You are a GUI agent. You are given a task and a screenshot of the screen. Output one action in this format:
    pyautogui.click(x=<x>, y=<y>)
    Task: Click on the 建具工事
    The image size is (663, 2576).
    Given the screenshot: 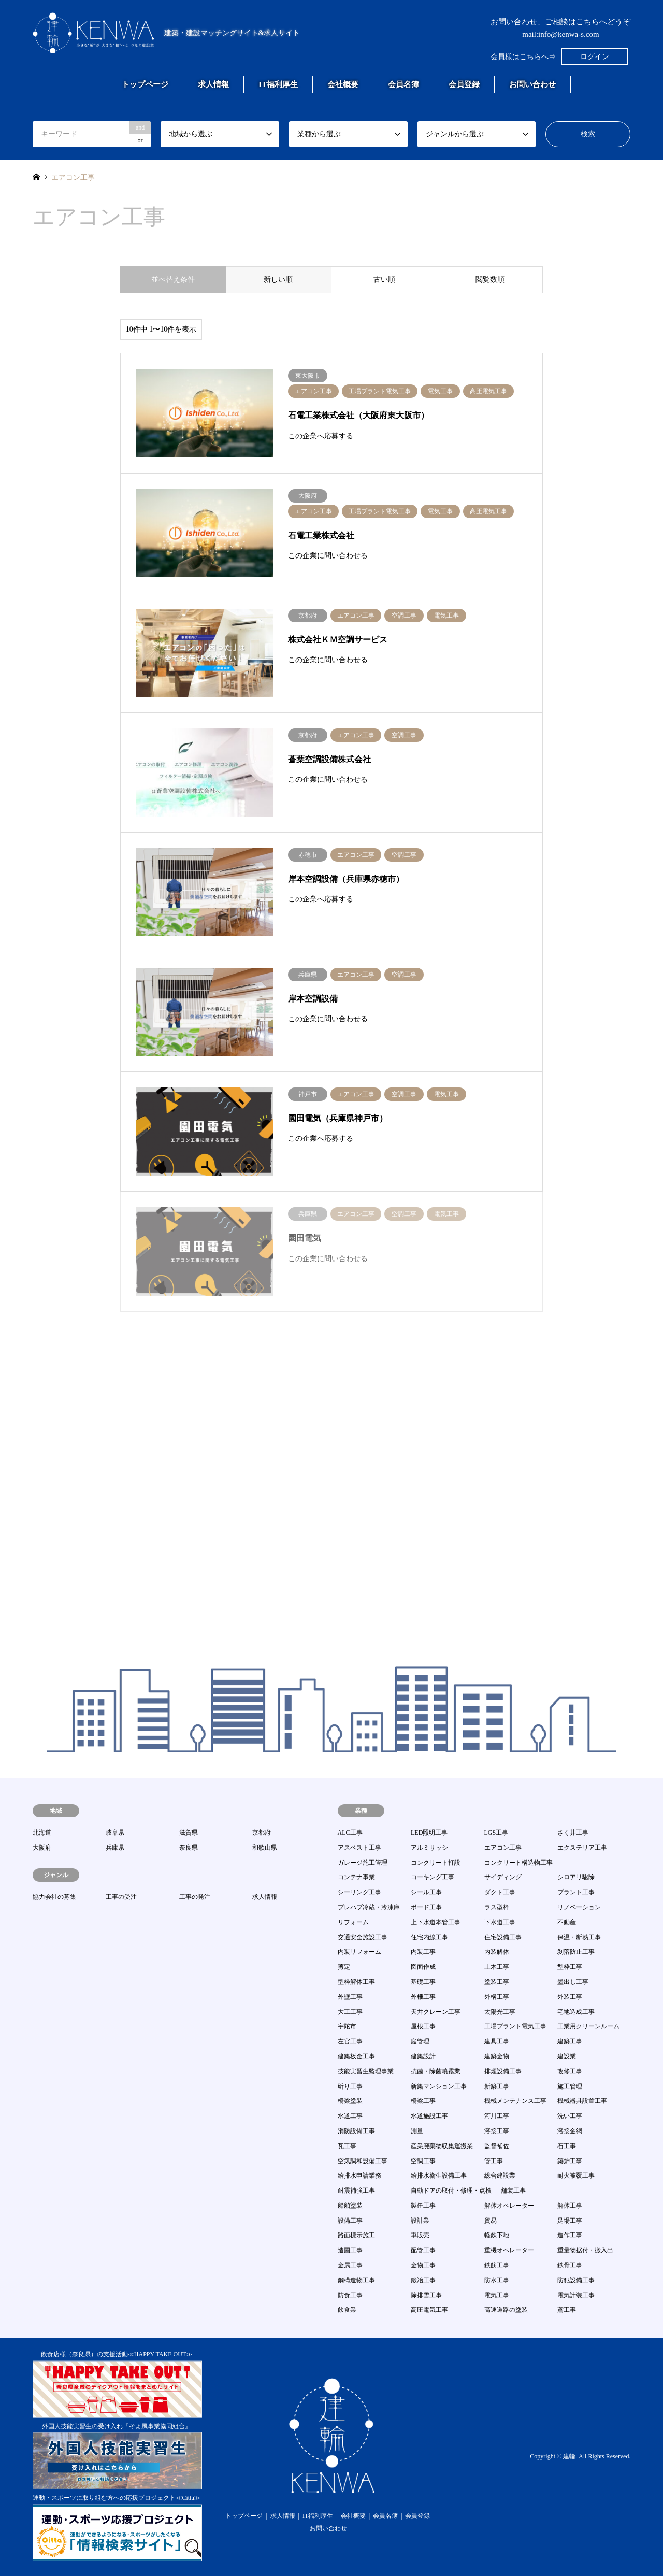 What is the action you would take?
    pyautogui.click(x=496, y=2041)
    